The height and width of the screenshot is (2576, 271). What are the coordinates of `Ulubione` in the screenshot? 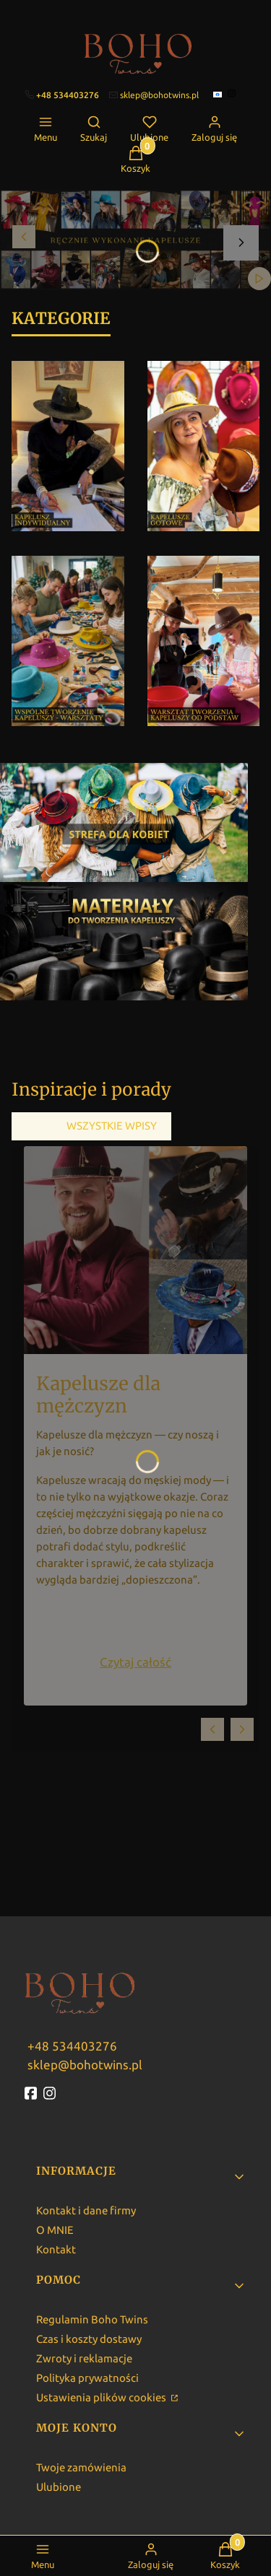 It's located at (58, 2487).